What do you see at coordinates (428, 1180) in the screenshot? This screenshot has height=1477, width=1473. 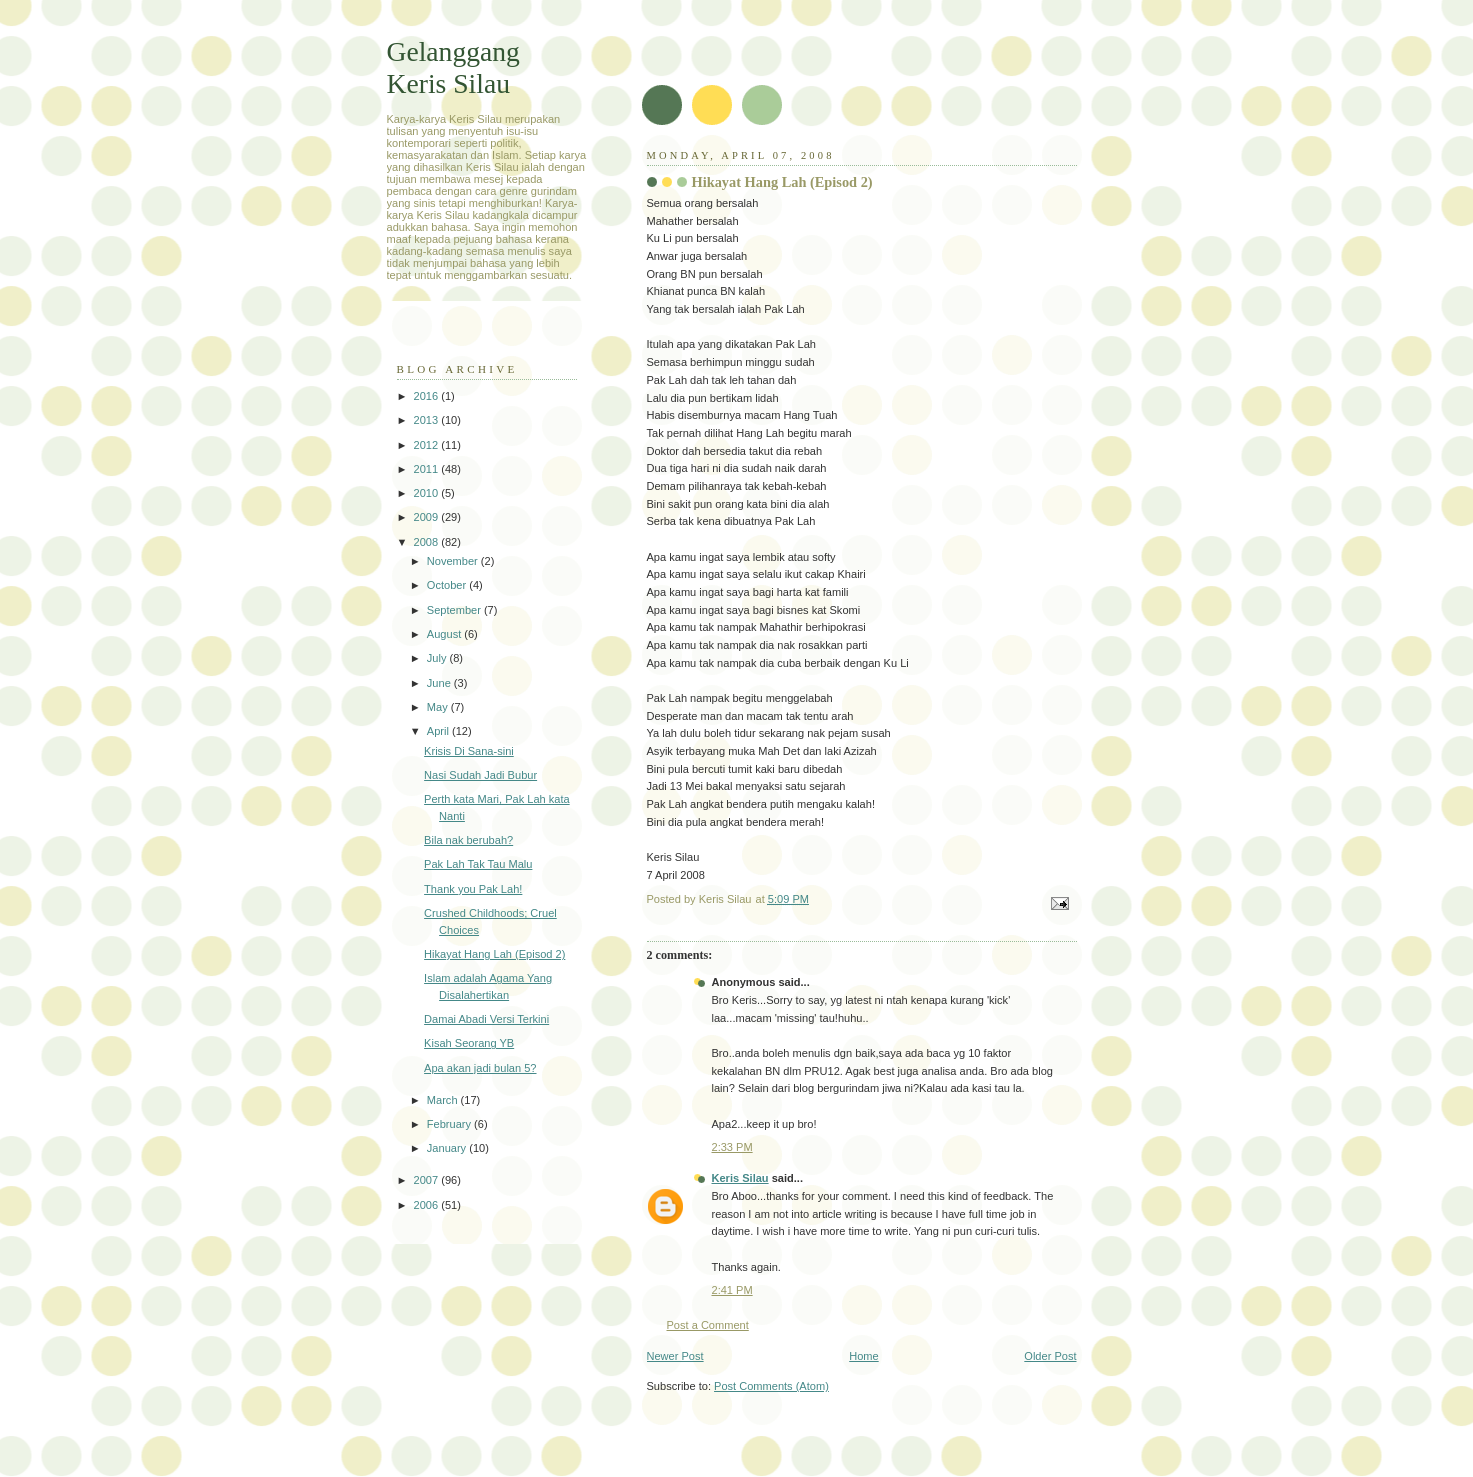 I see `2007` at bounding box center [428, 1180].